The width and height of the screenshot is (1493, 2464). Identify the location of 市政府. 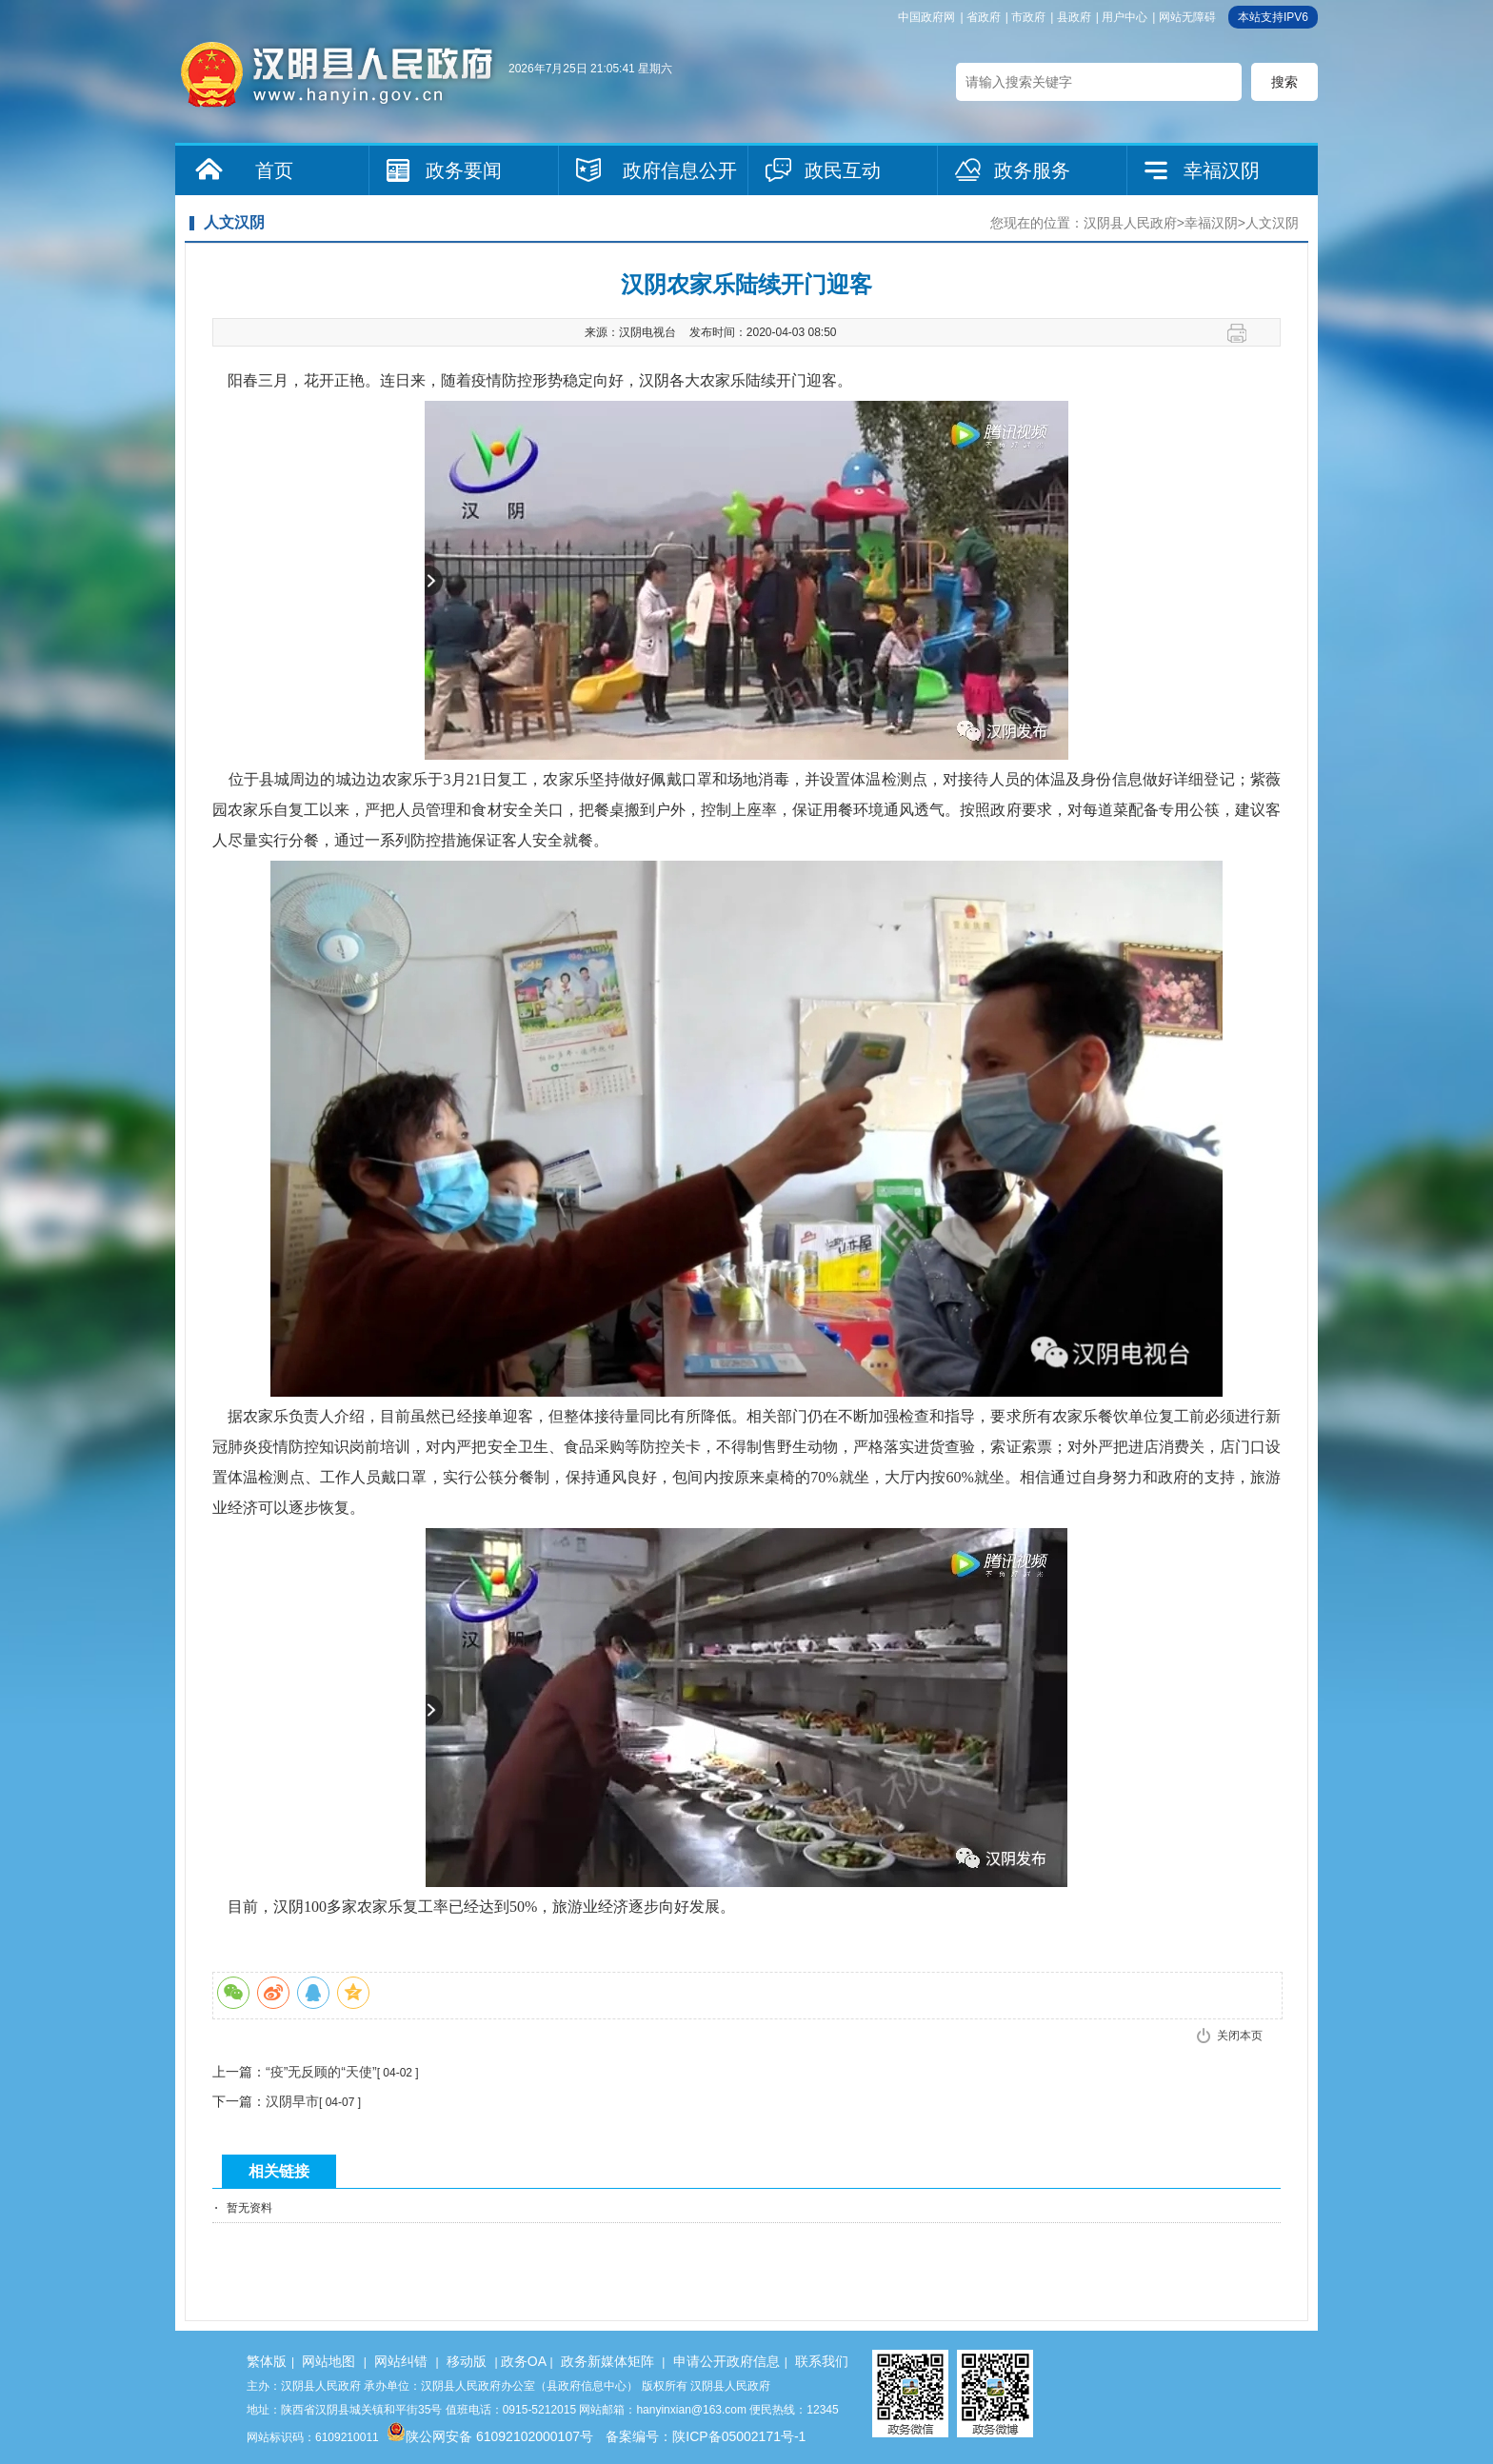
(1028, 17).